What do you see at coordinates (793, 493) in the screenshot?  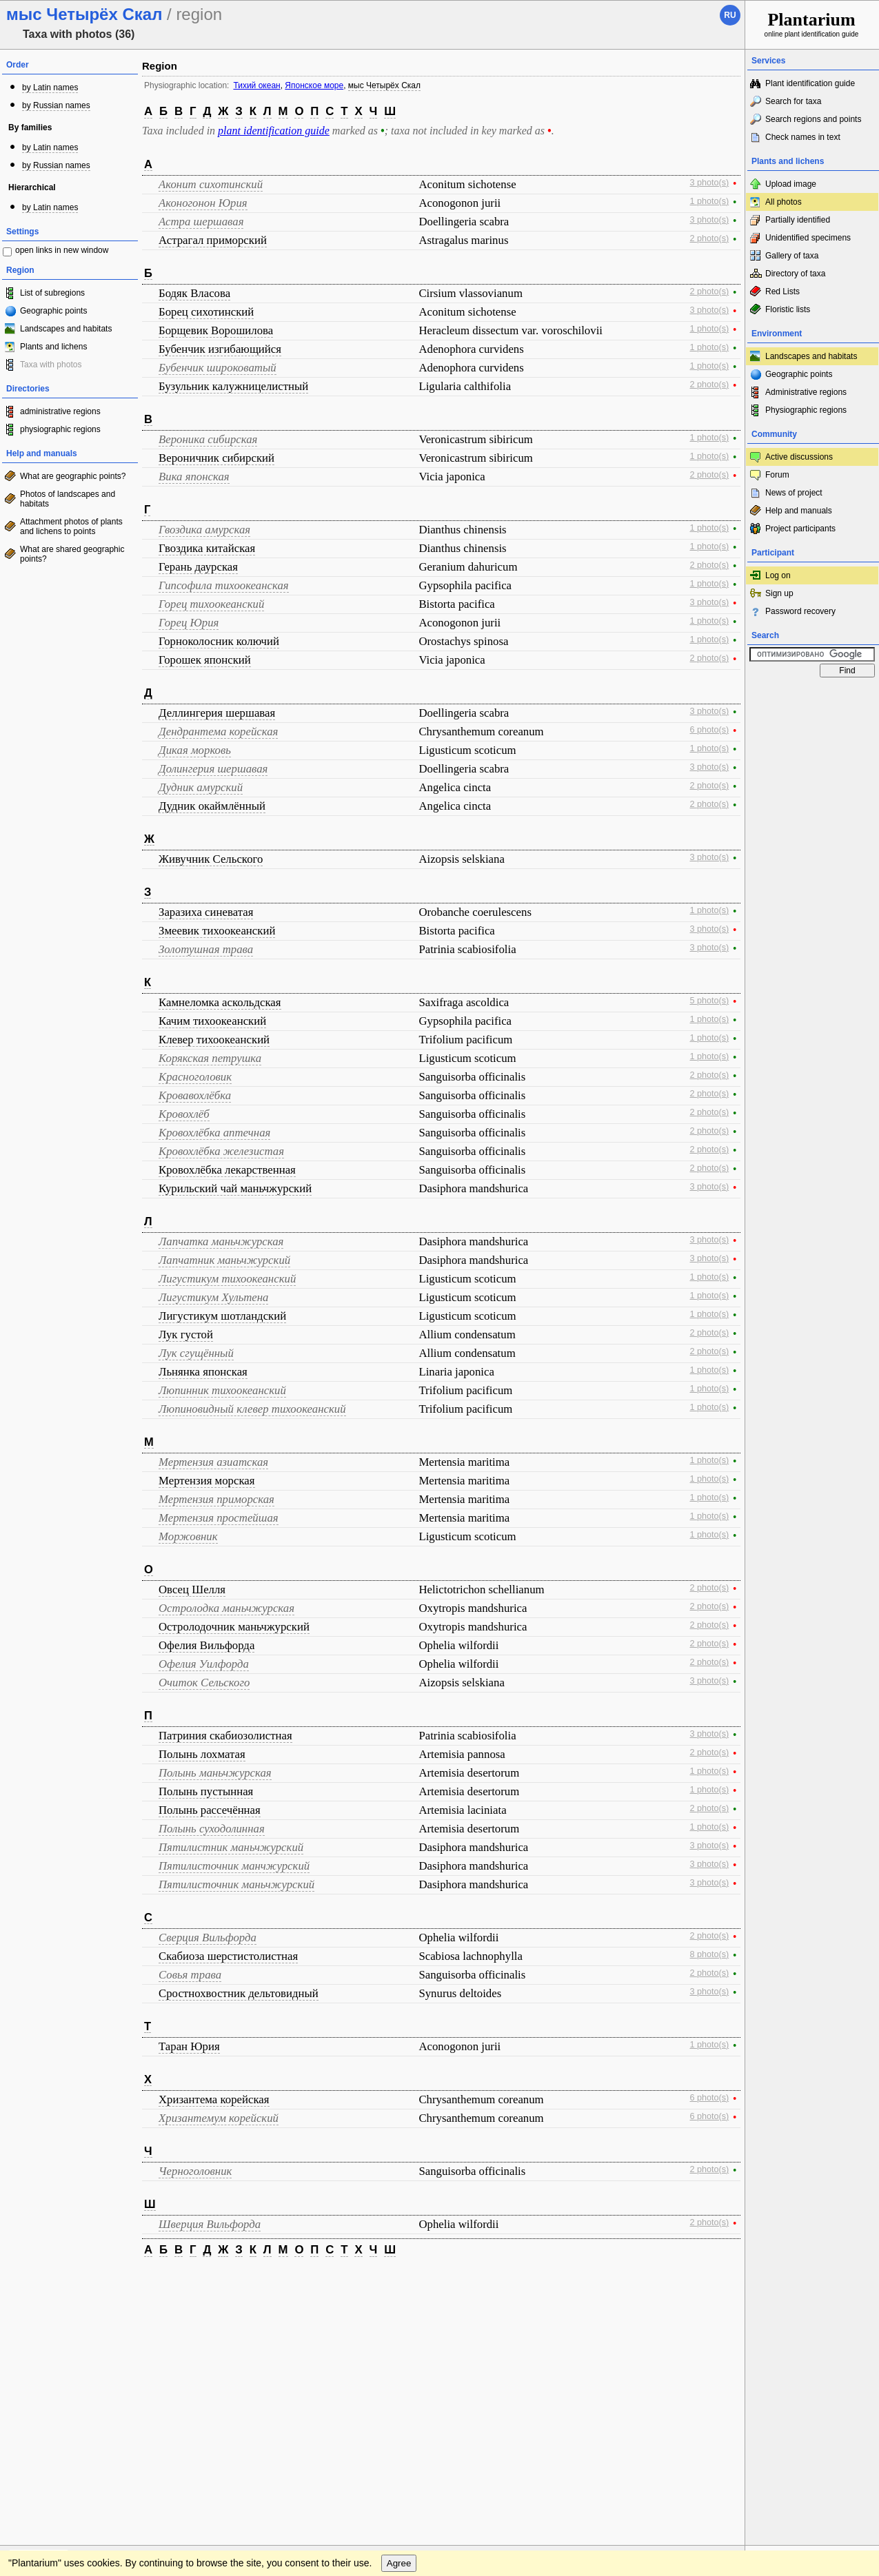 I see `News of project` at bounding box center [793, 493].